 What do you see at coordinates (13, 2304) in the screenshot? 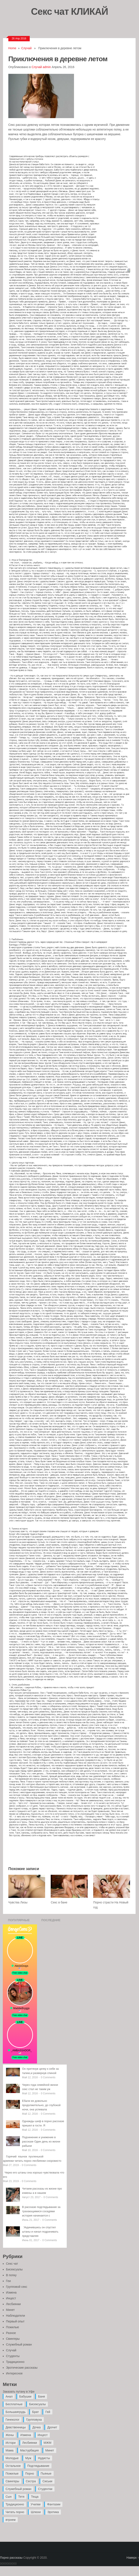
I see `Лесбиянки` at bounding box center [13, 2304].